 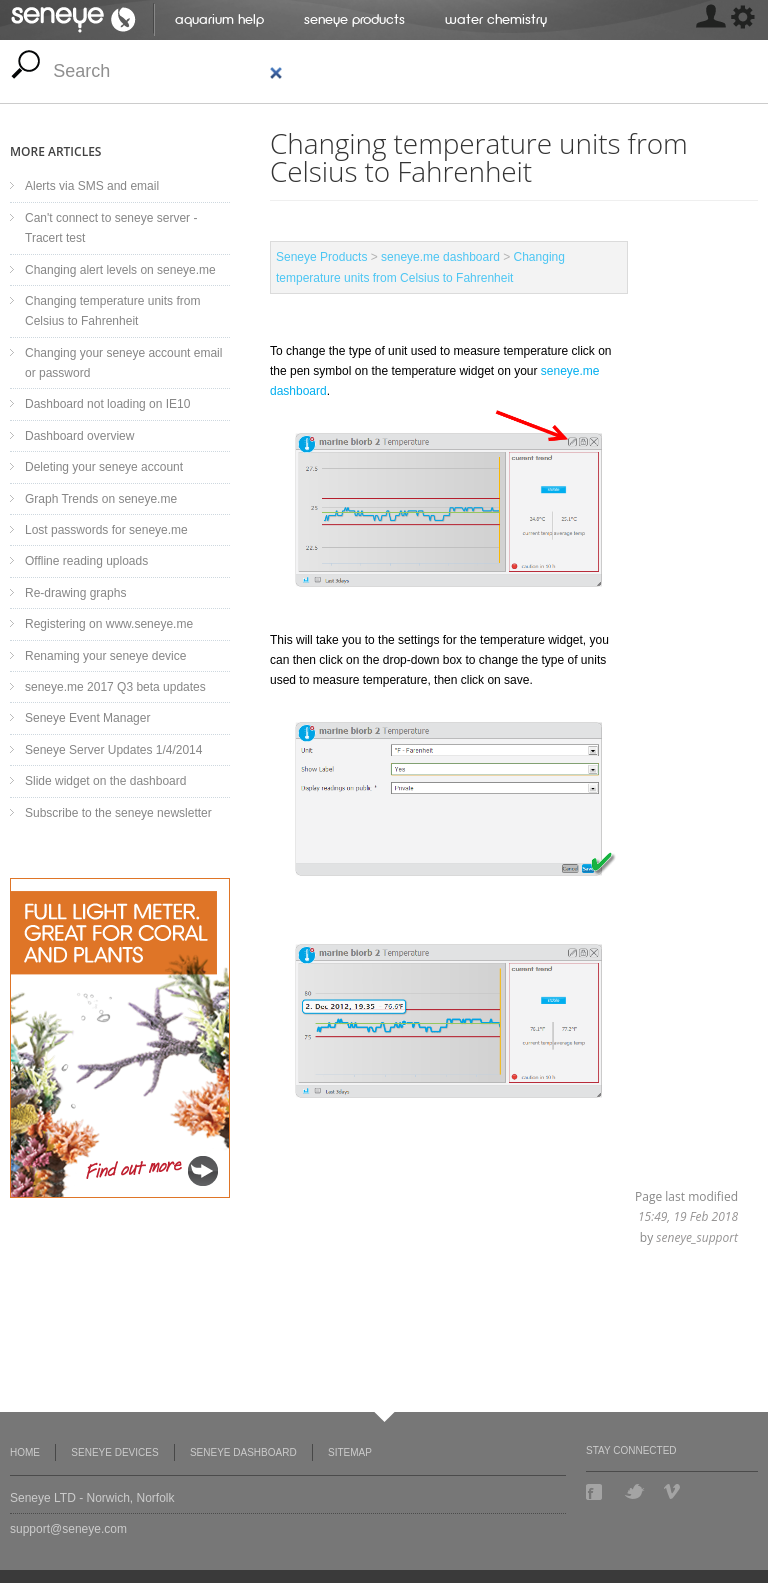 What do you see at coordinates (114, 1452) in the screenshot?
I see `Seneye Devices` at bounding box center [114, 1452].